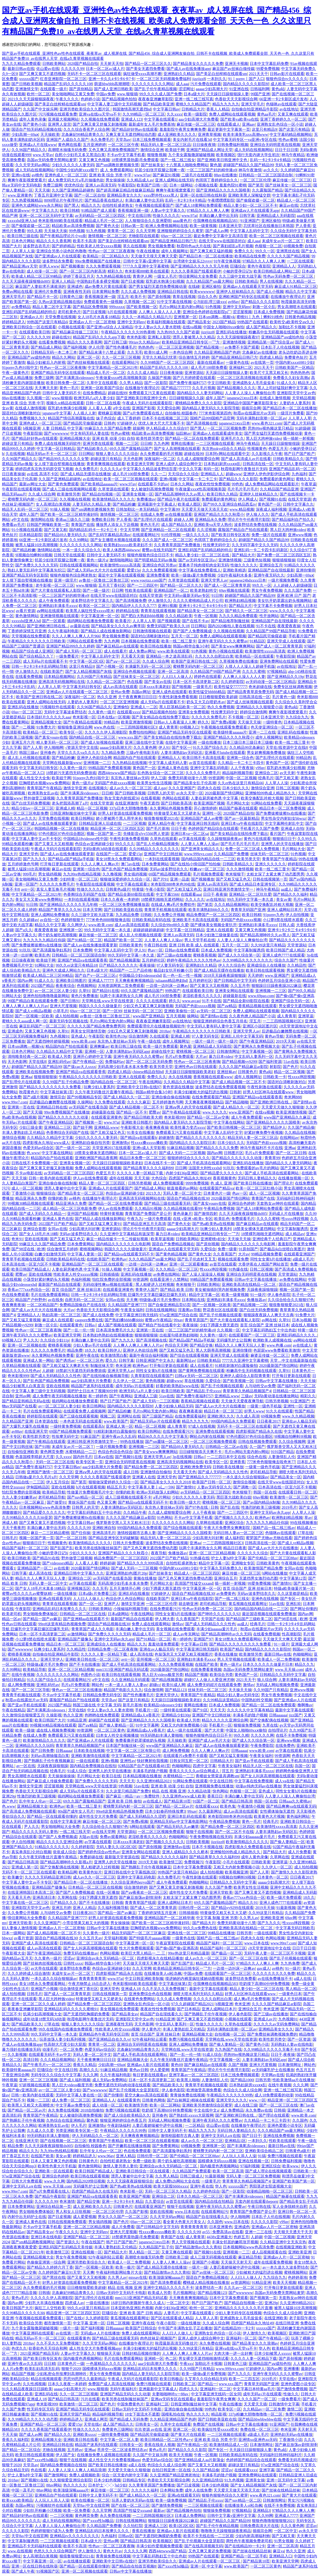 This screenshot has width=320, height=2576. What do you see at coordinates (44, 940) in the screenshot?
I see `九九九九九九精品任你躁` at bounding box center [44, 940].